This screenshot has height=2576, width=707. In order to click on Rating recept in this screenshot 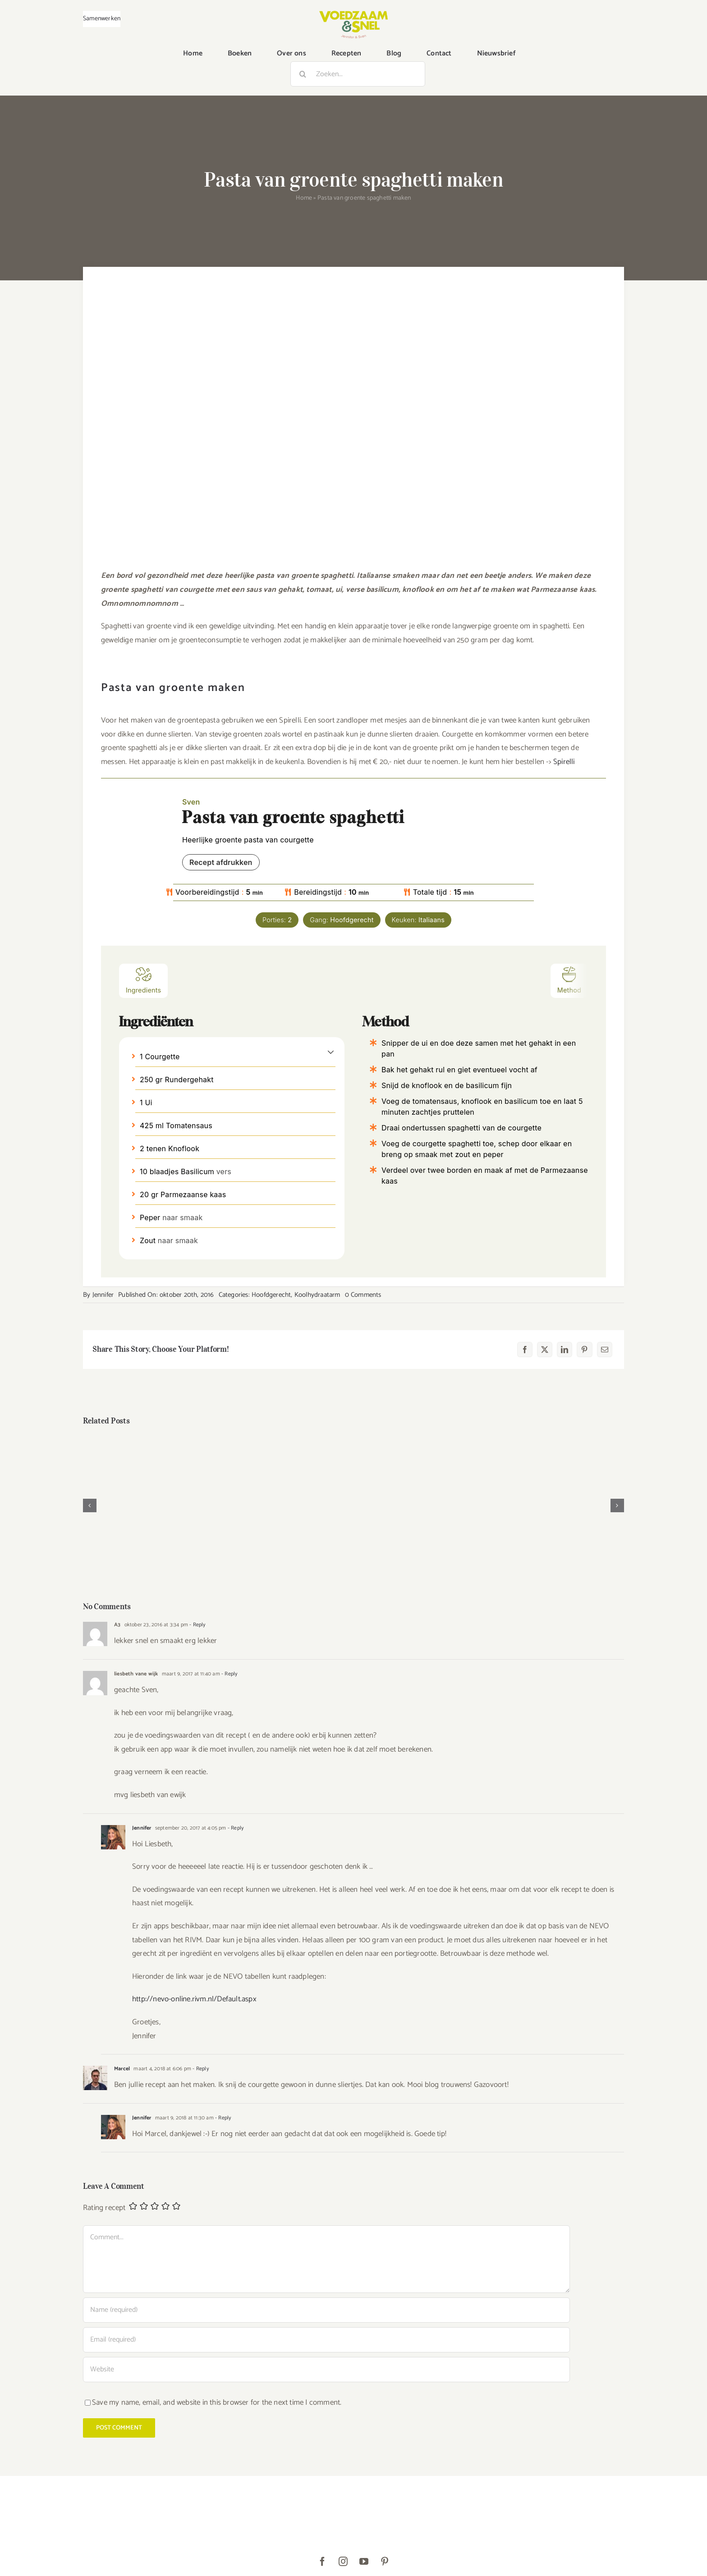, I will do `click(104, 2208)`.